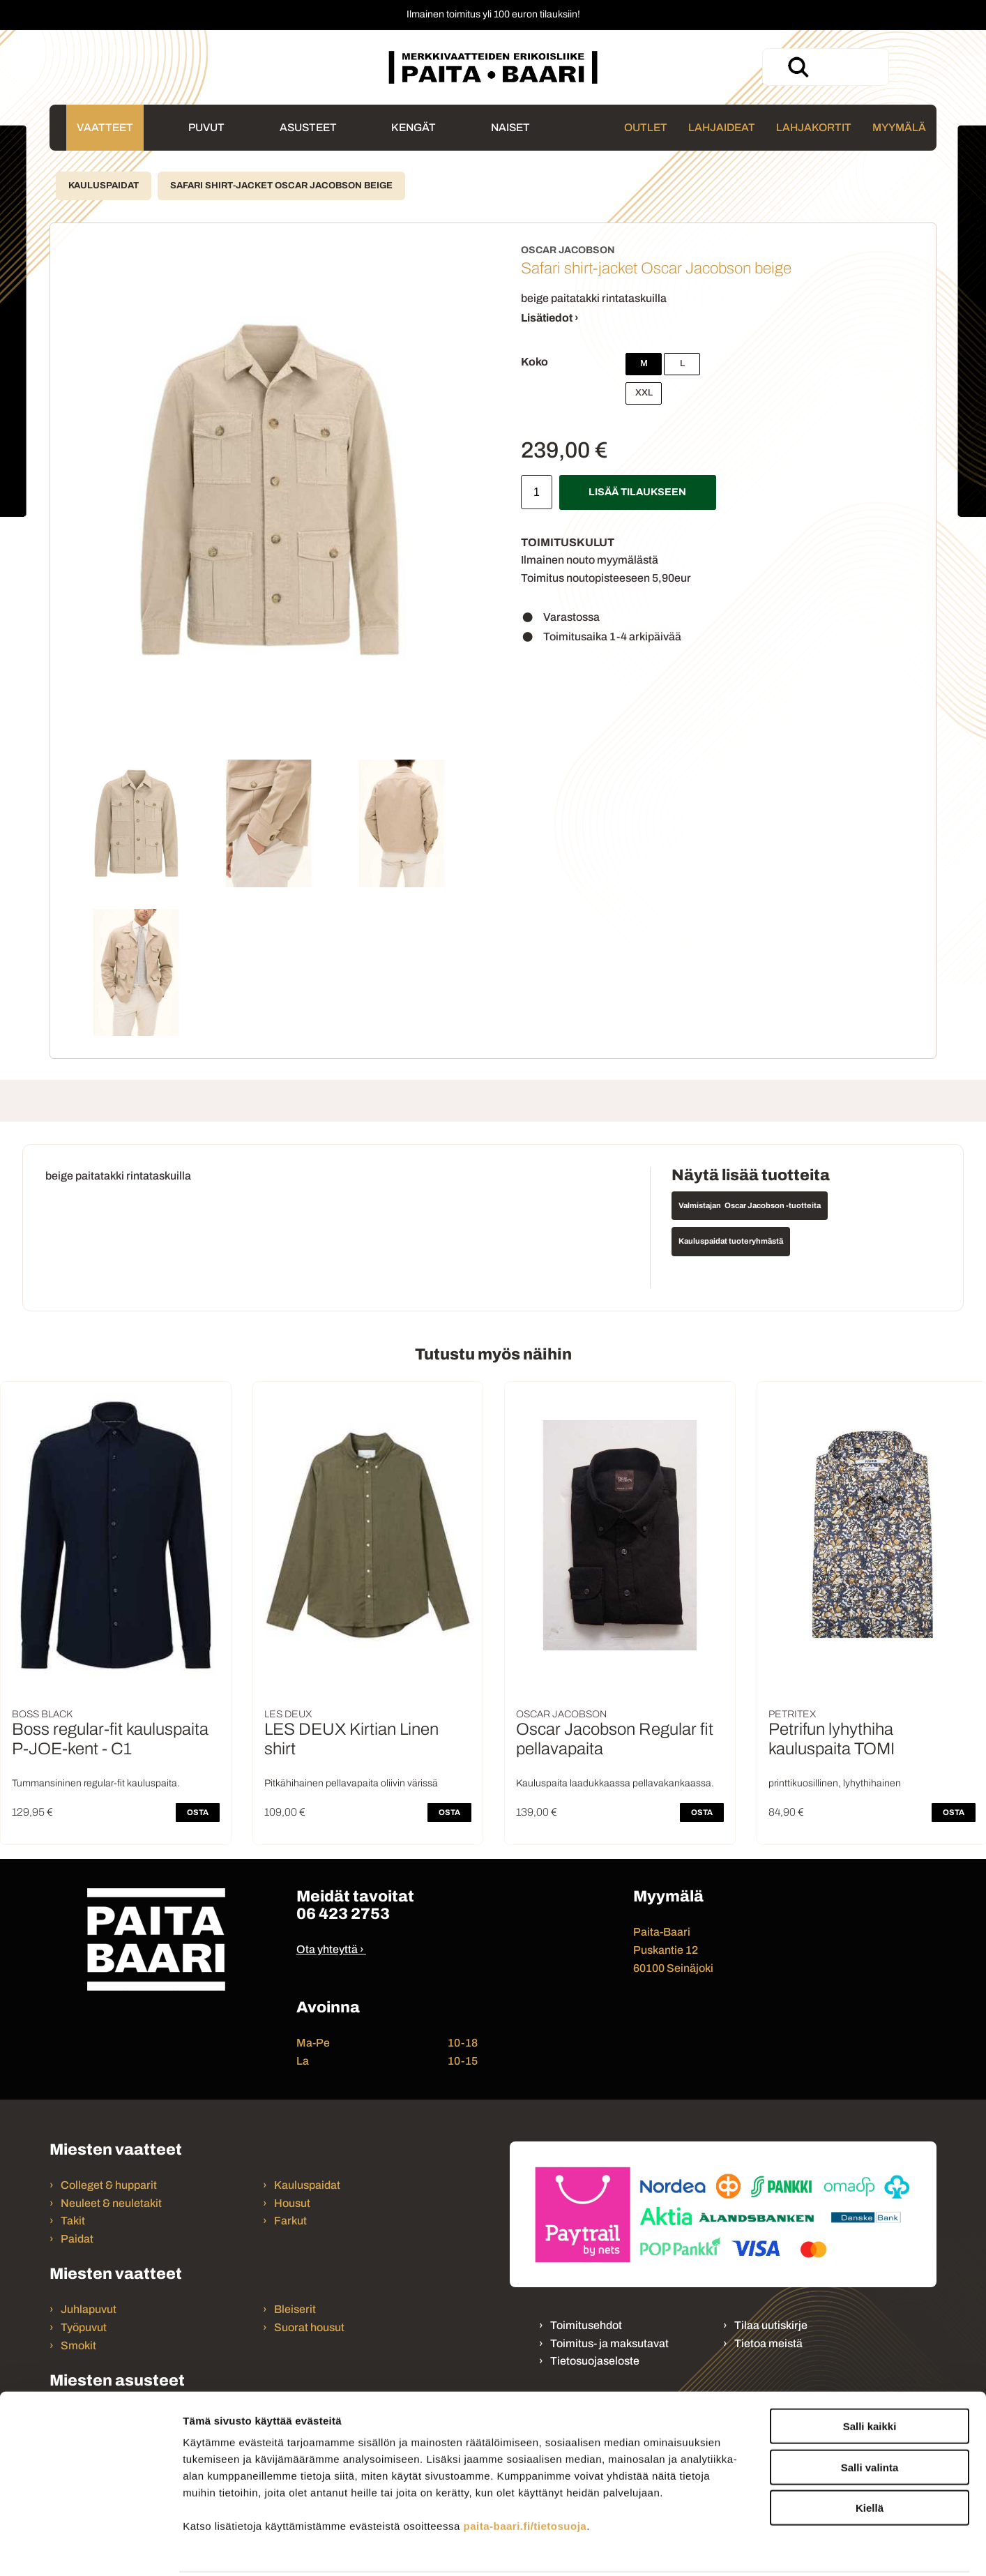 This screenshot has width=986, height=2576. What do you see at coordinates (96, 1783) in the screenshot?
I see `Tummansininen regular-fit kauluspaita.` at bounding box center [96, 1783].